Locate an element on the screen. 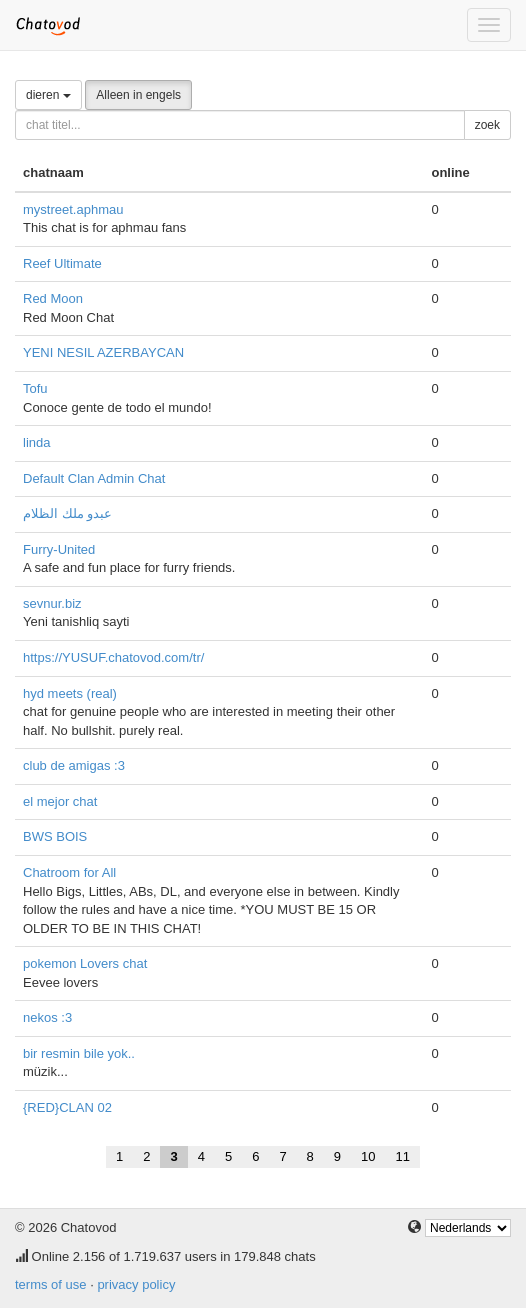 This screenshot has width=526, height=1308. Reef Ultimate is located at coordinates (62, 263).